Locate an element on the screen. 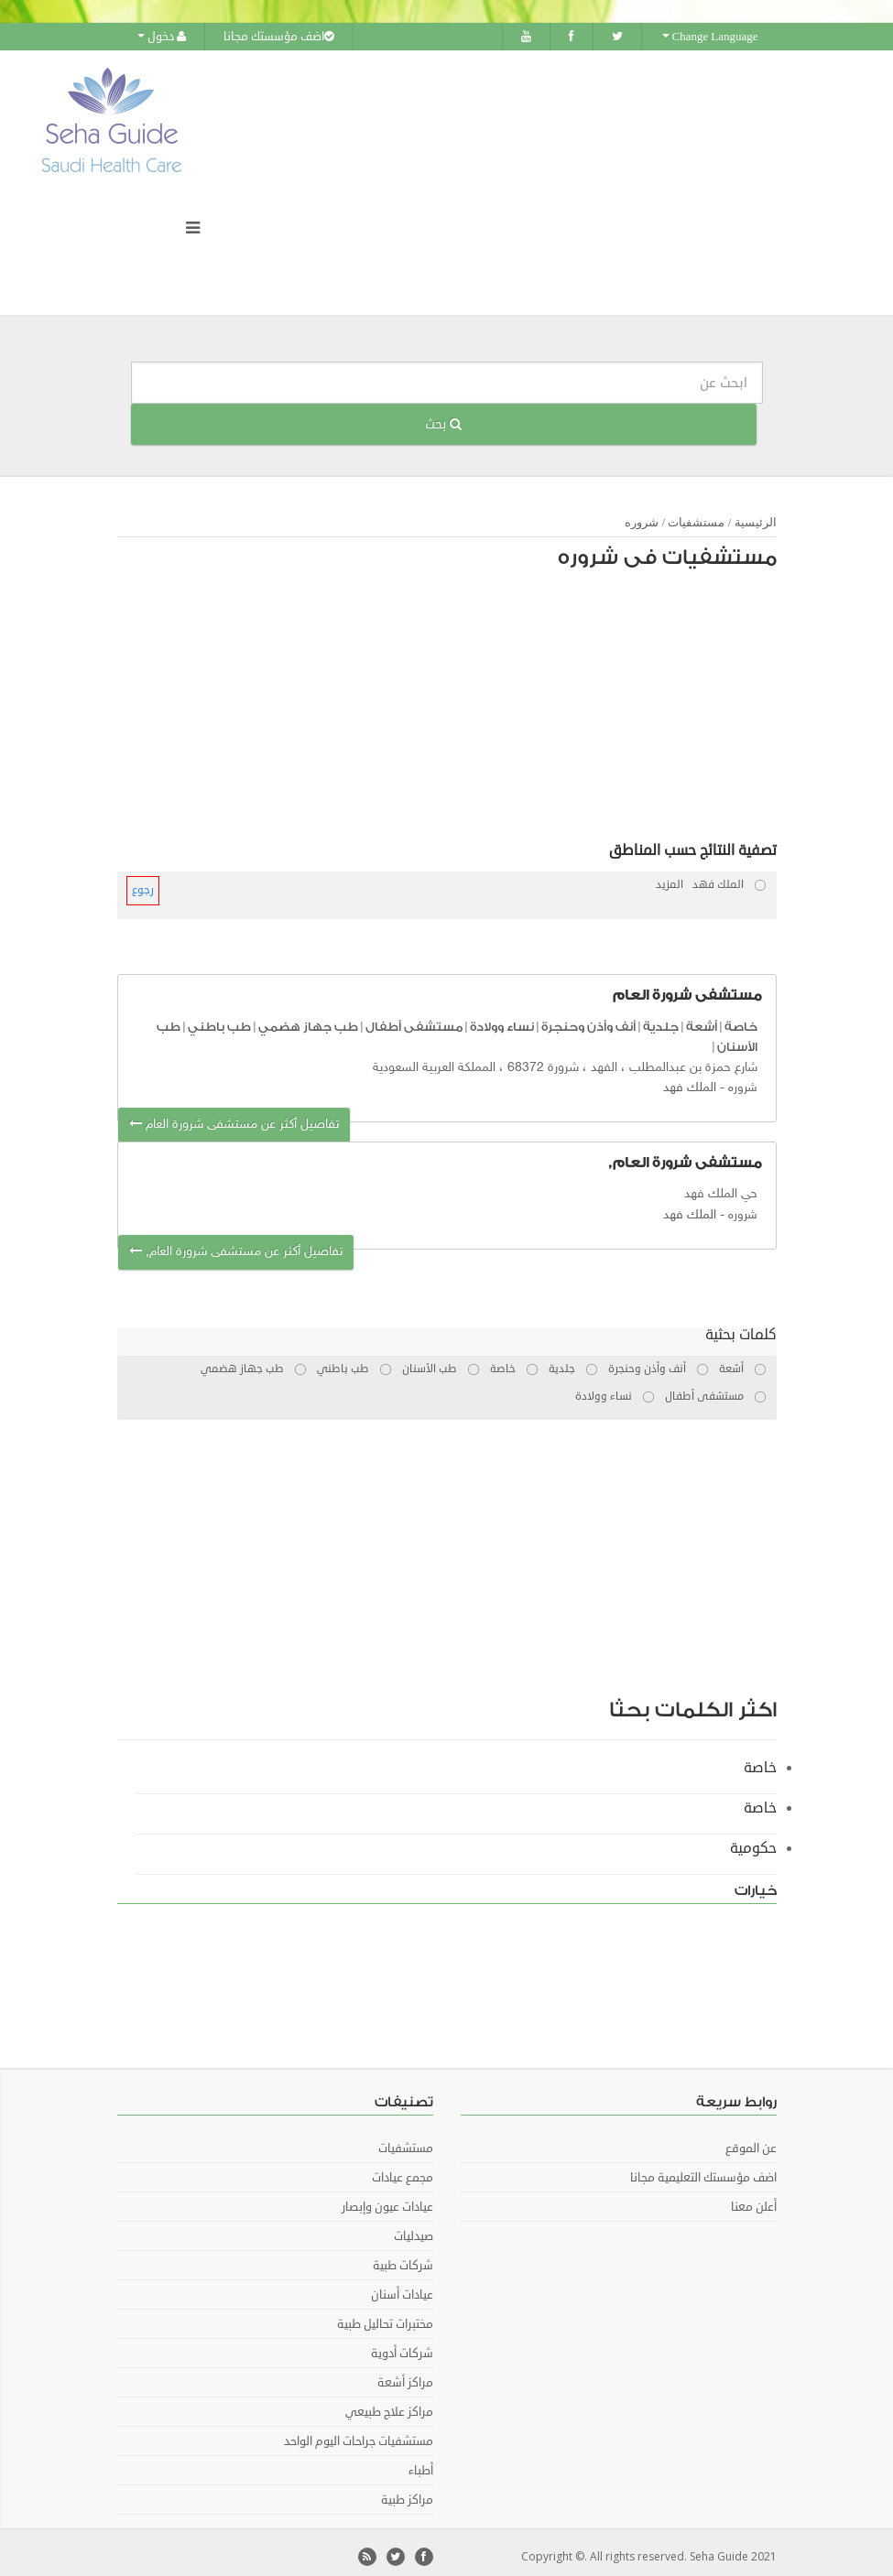 The height and width of the screenshot is (2576, 893). اضف مؤسستك التعليمية مجانا is located at coordinates (703, 2169).